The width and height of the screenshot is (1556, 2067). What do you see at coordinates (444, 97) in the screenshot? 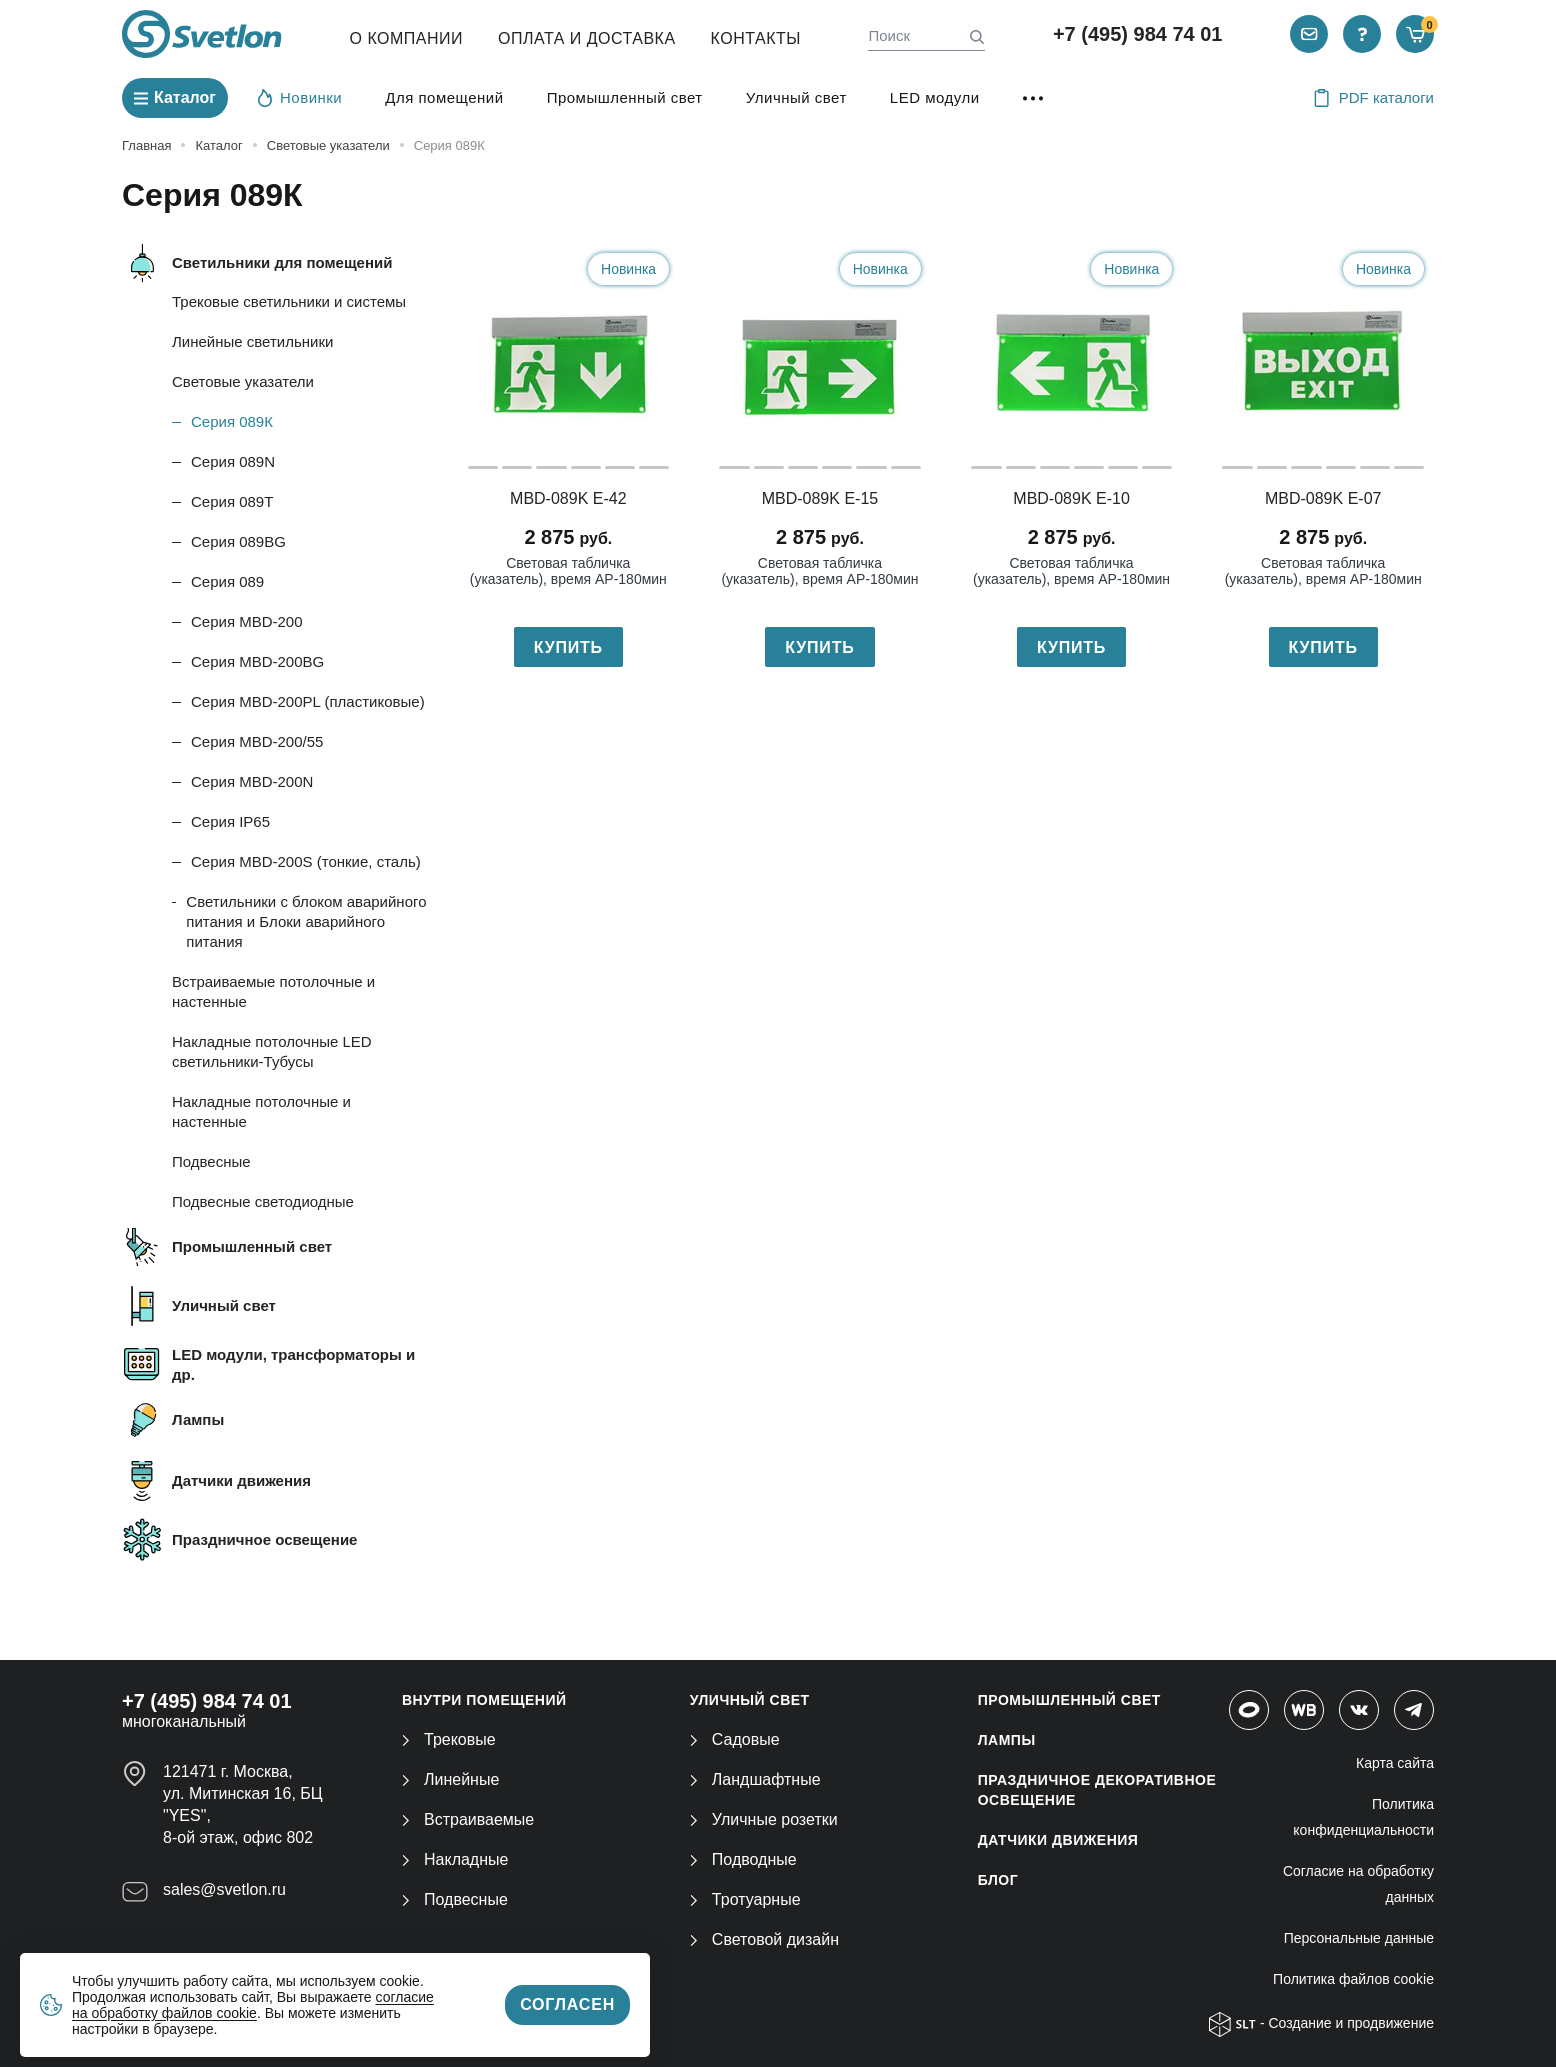
I see `Для помещений` at bounding box center [444, 97].